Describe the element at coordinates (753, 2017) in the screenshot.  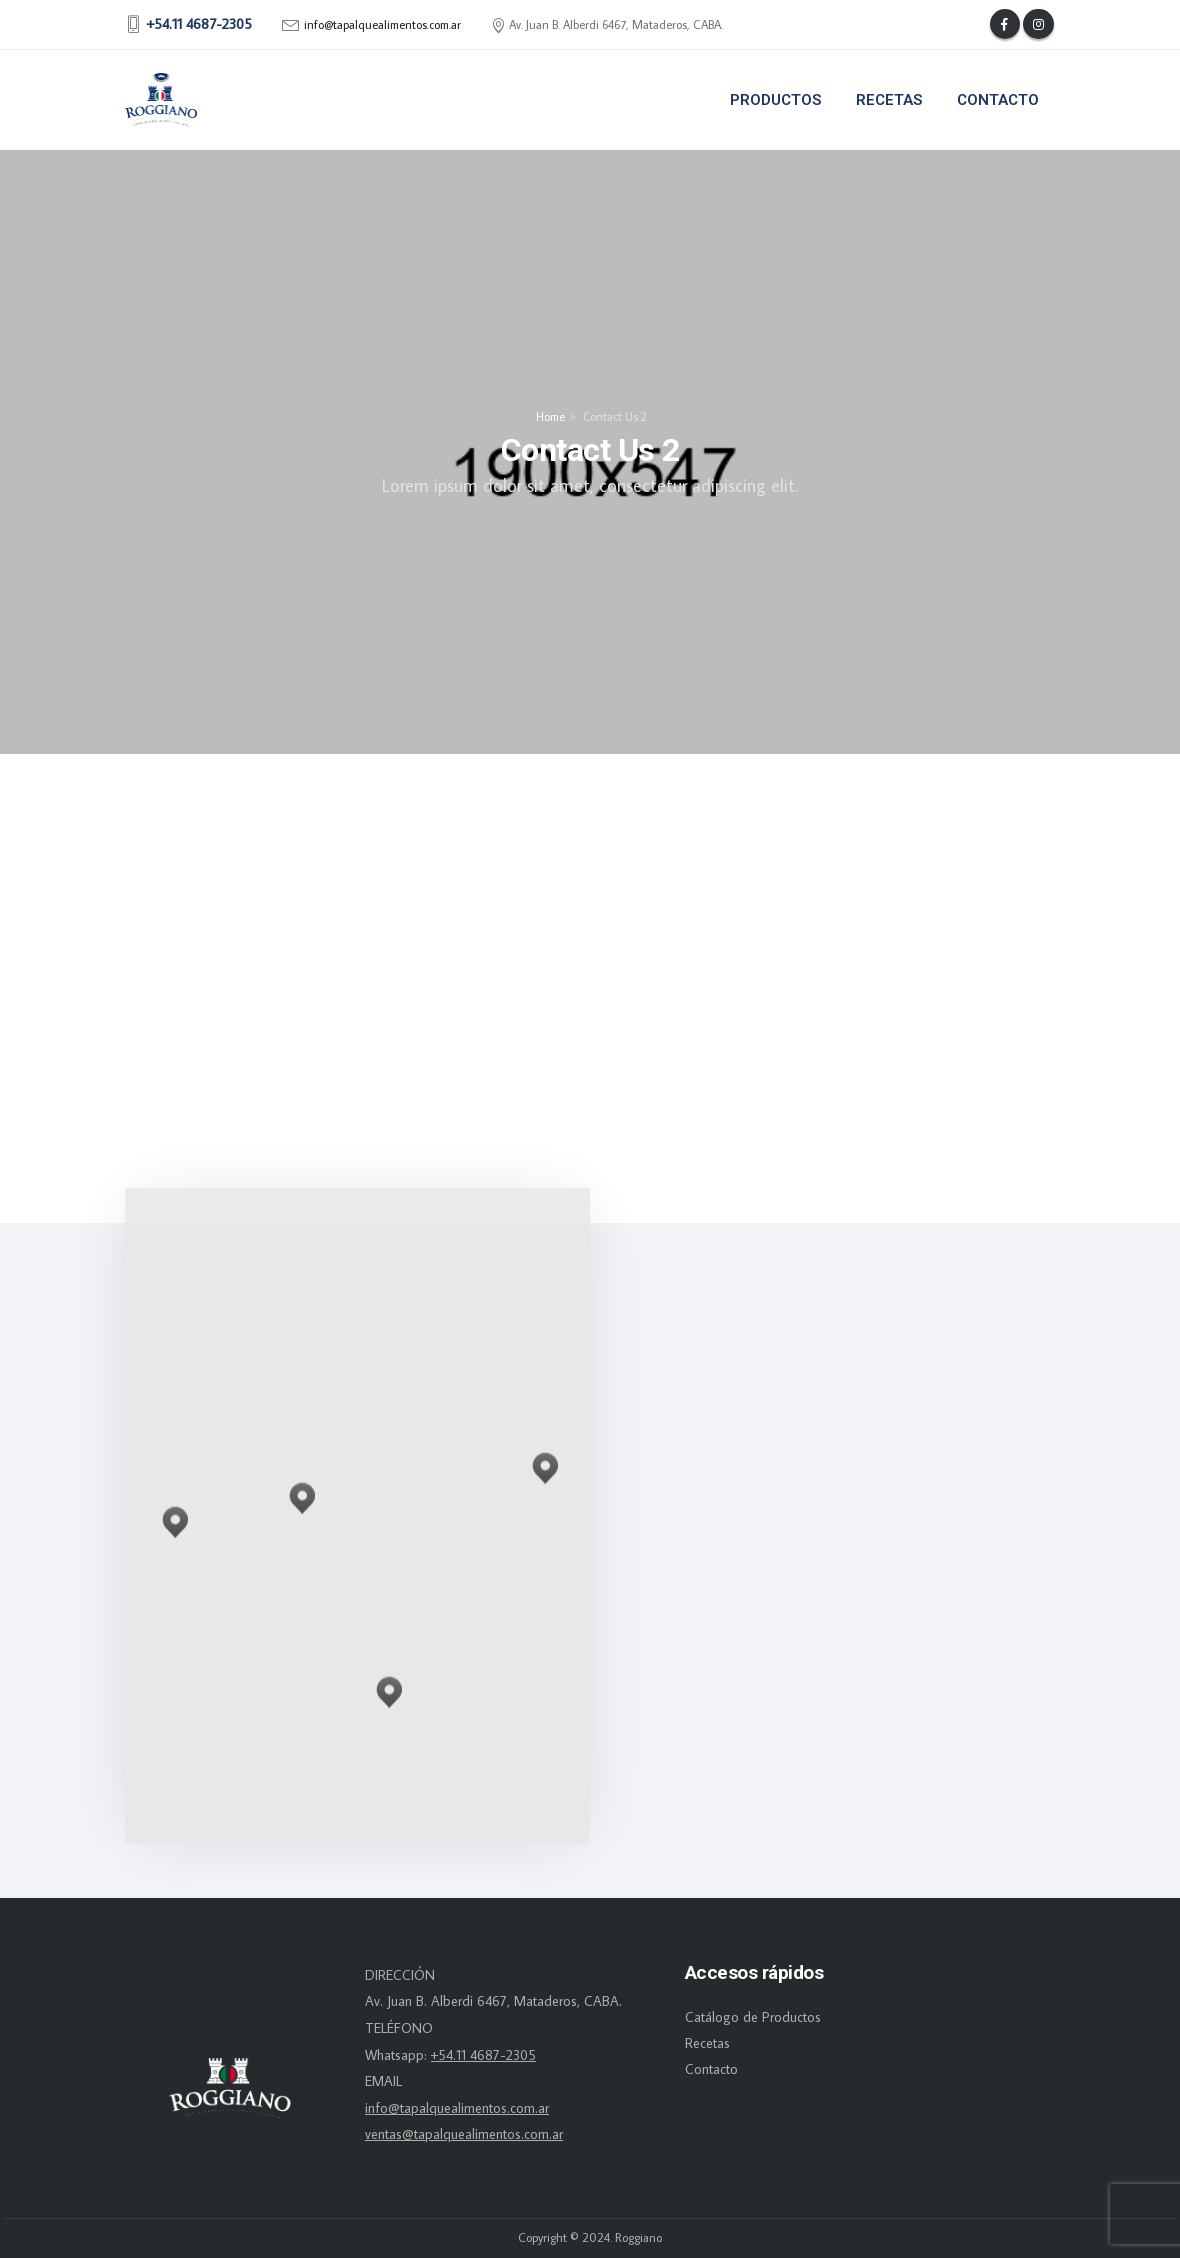
I see `Catálogo de Productos` at that location.